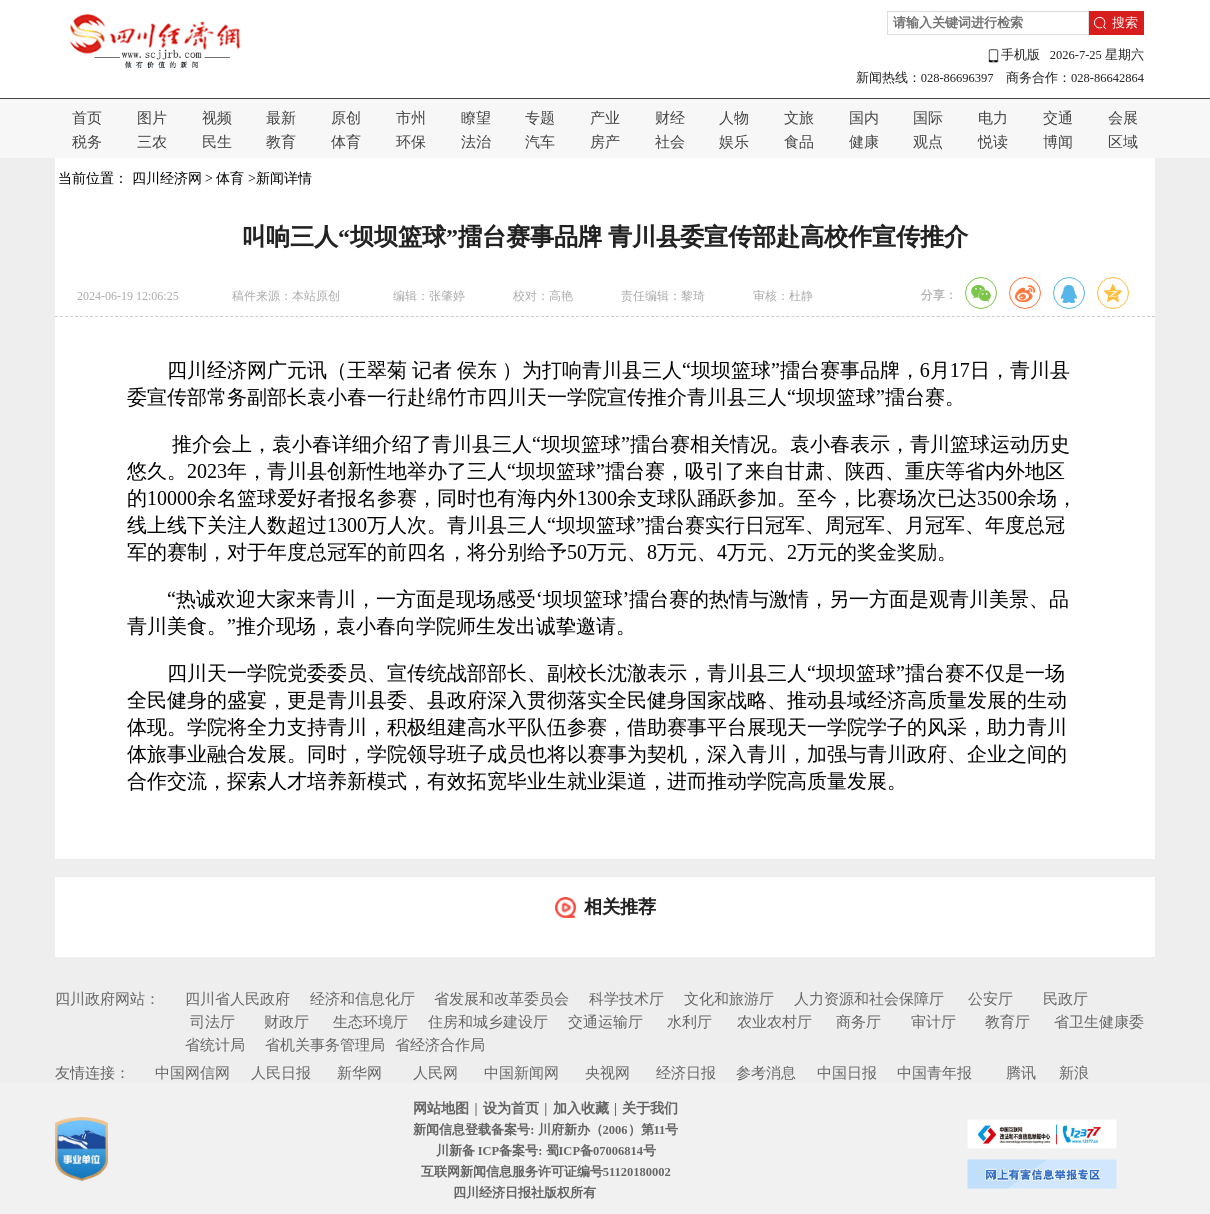 This screenshot has height=1214, width=1210. What do you see at coordinates (869, 999) in the screenshot?
I see `人力资源和社会保障厅` at bounding box center [869, 999].